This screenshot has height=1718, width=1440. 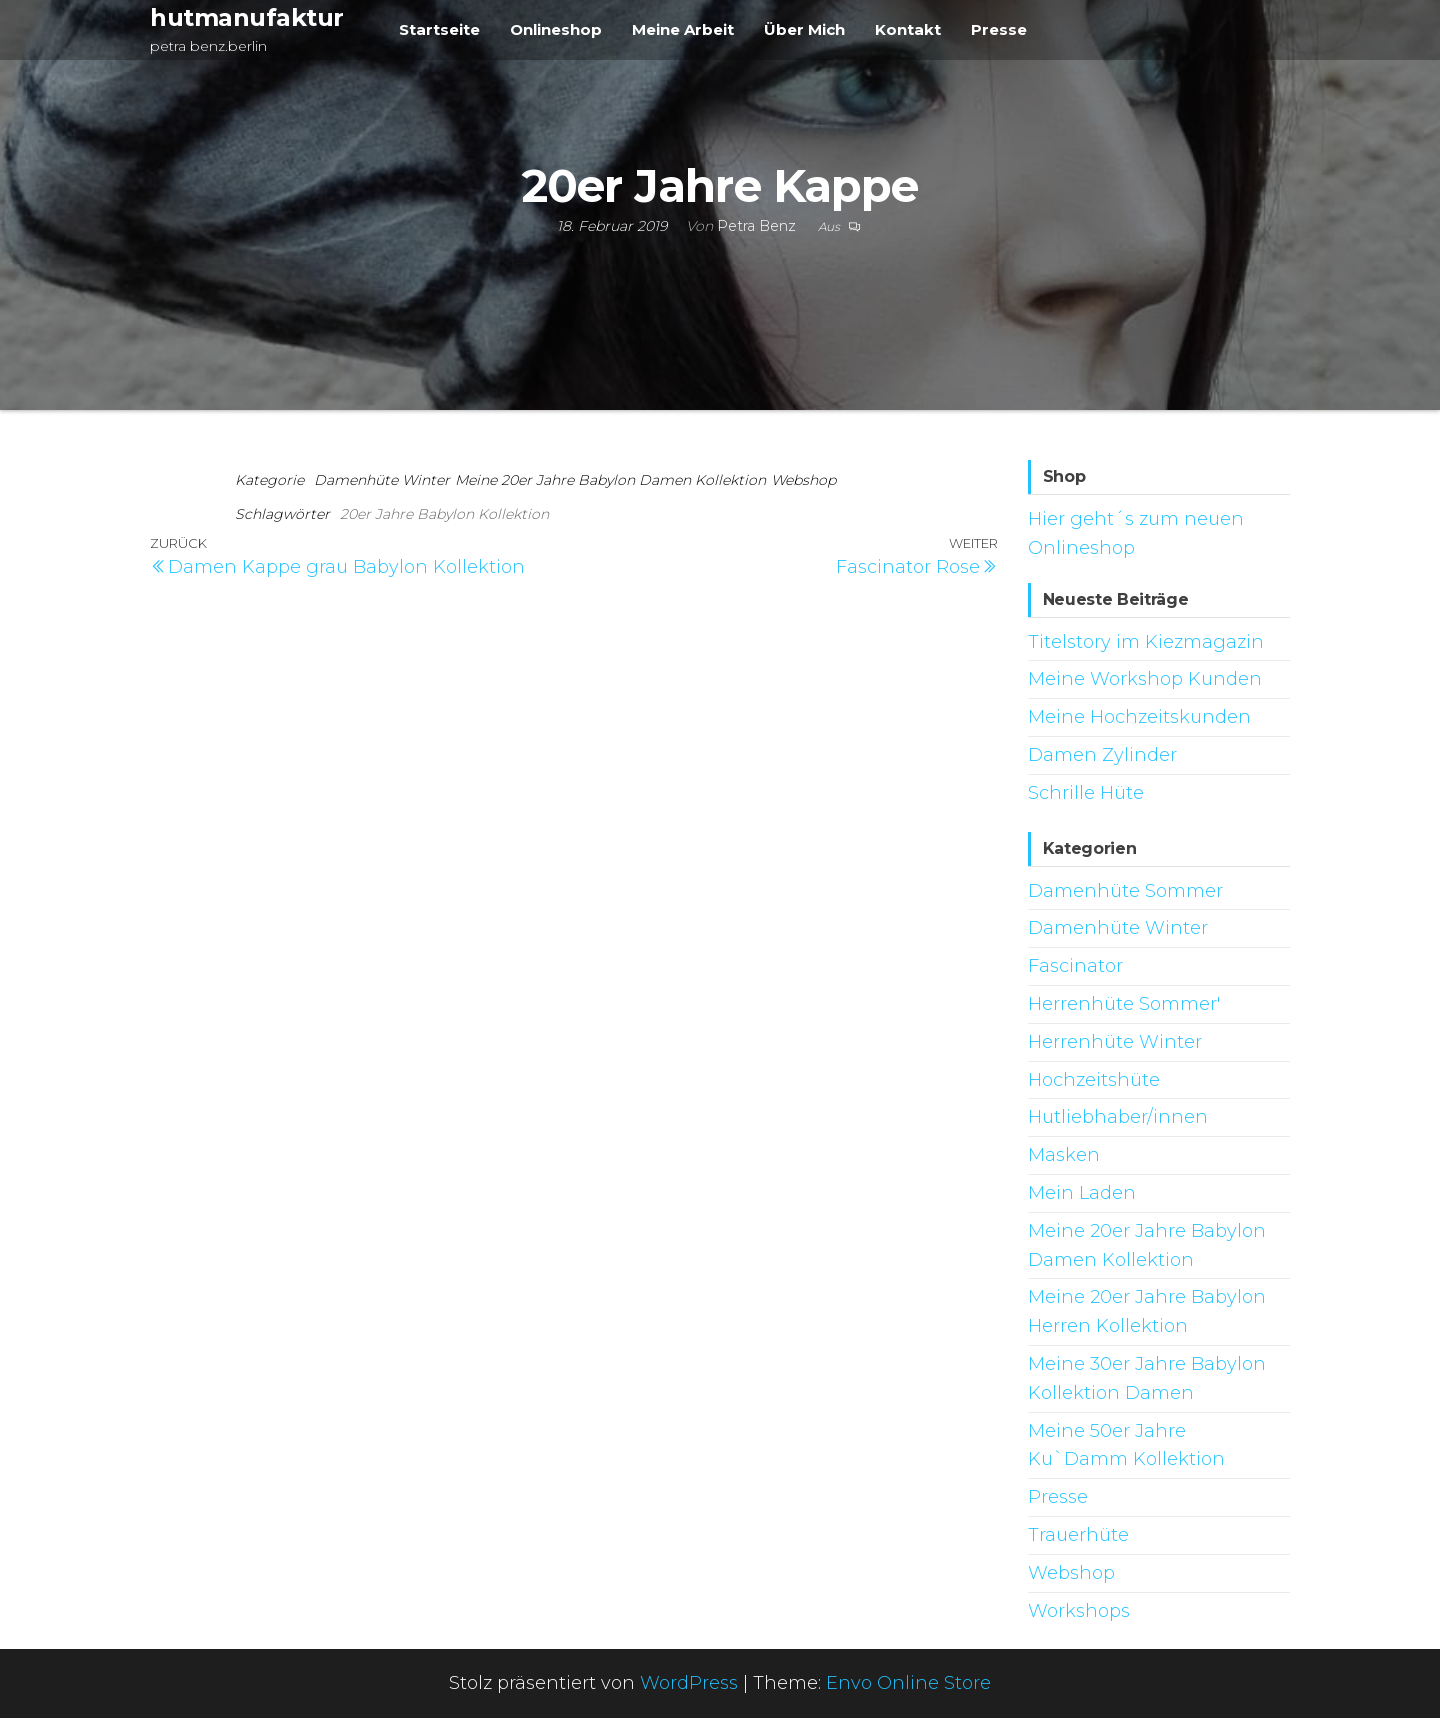 I want to click on Hochzeitshüte, so click(x=1094, y=1080).